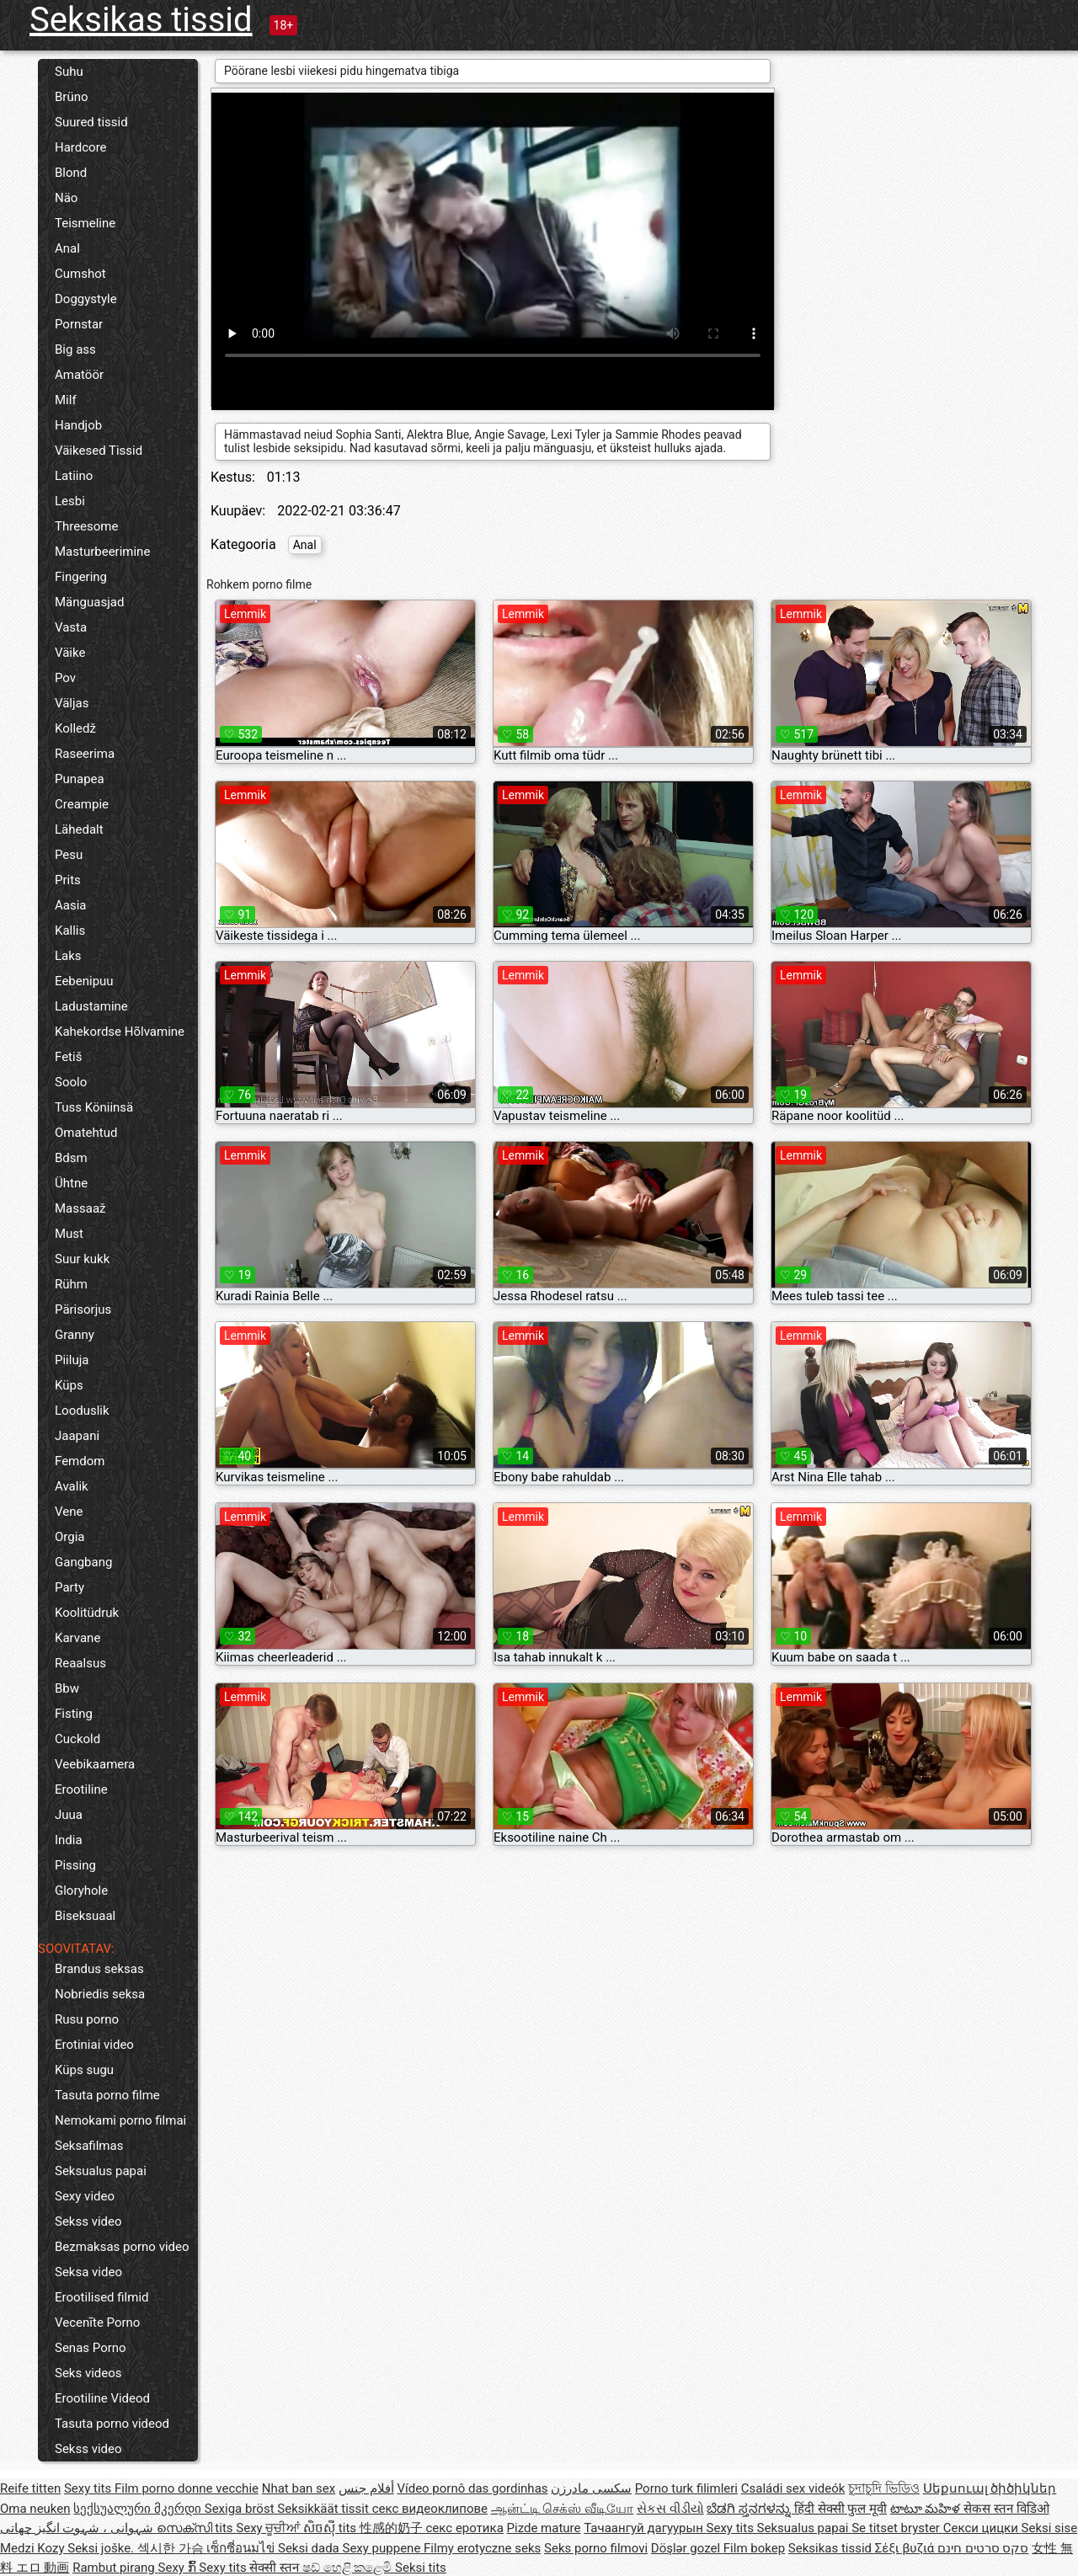 The image size is (1078, 2576). What do you see at coordinates (85, 753) in the screenshot?
I see `Raseerima` at bounding box center [85, 753].